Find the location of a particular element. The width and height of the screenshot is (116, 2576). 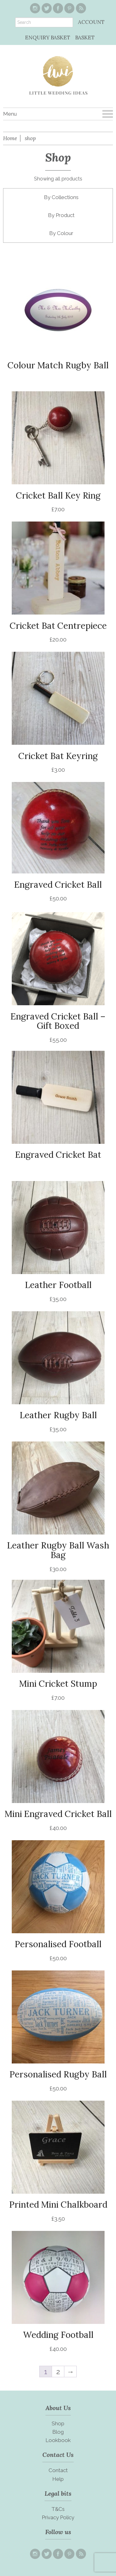

Privacy Policy is located at coordinates (58, 2517).